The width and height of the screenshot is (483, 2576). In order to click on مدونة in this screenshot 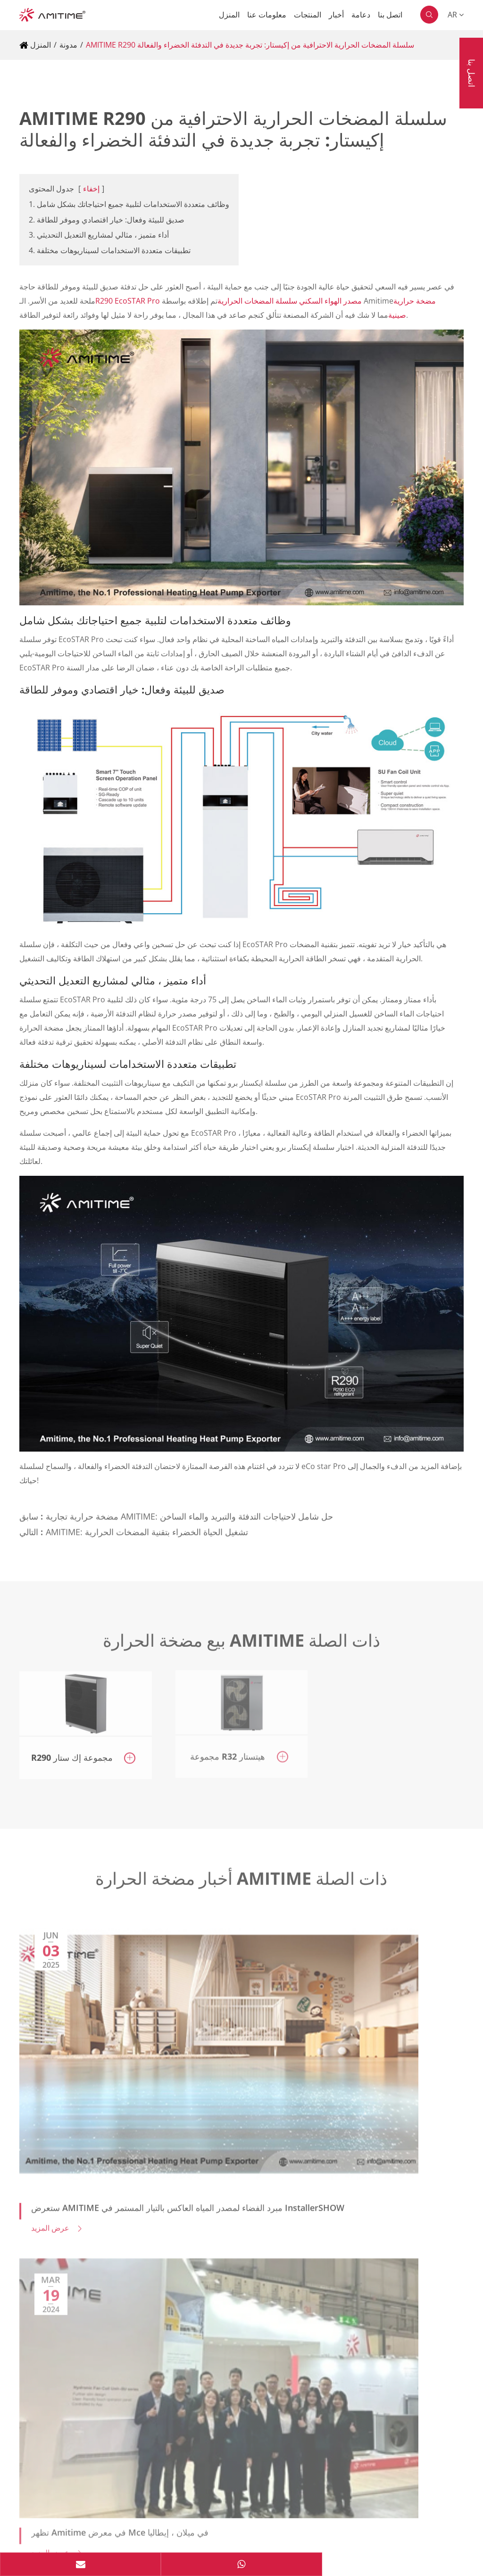, I will do `click(68, 45)`.